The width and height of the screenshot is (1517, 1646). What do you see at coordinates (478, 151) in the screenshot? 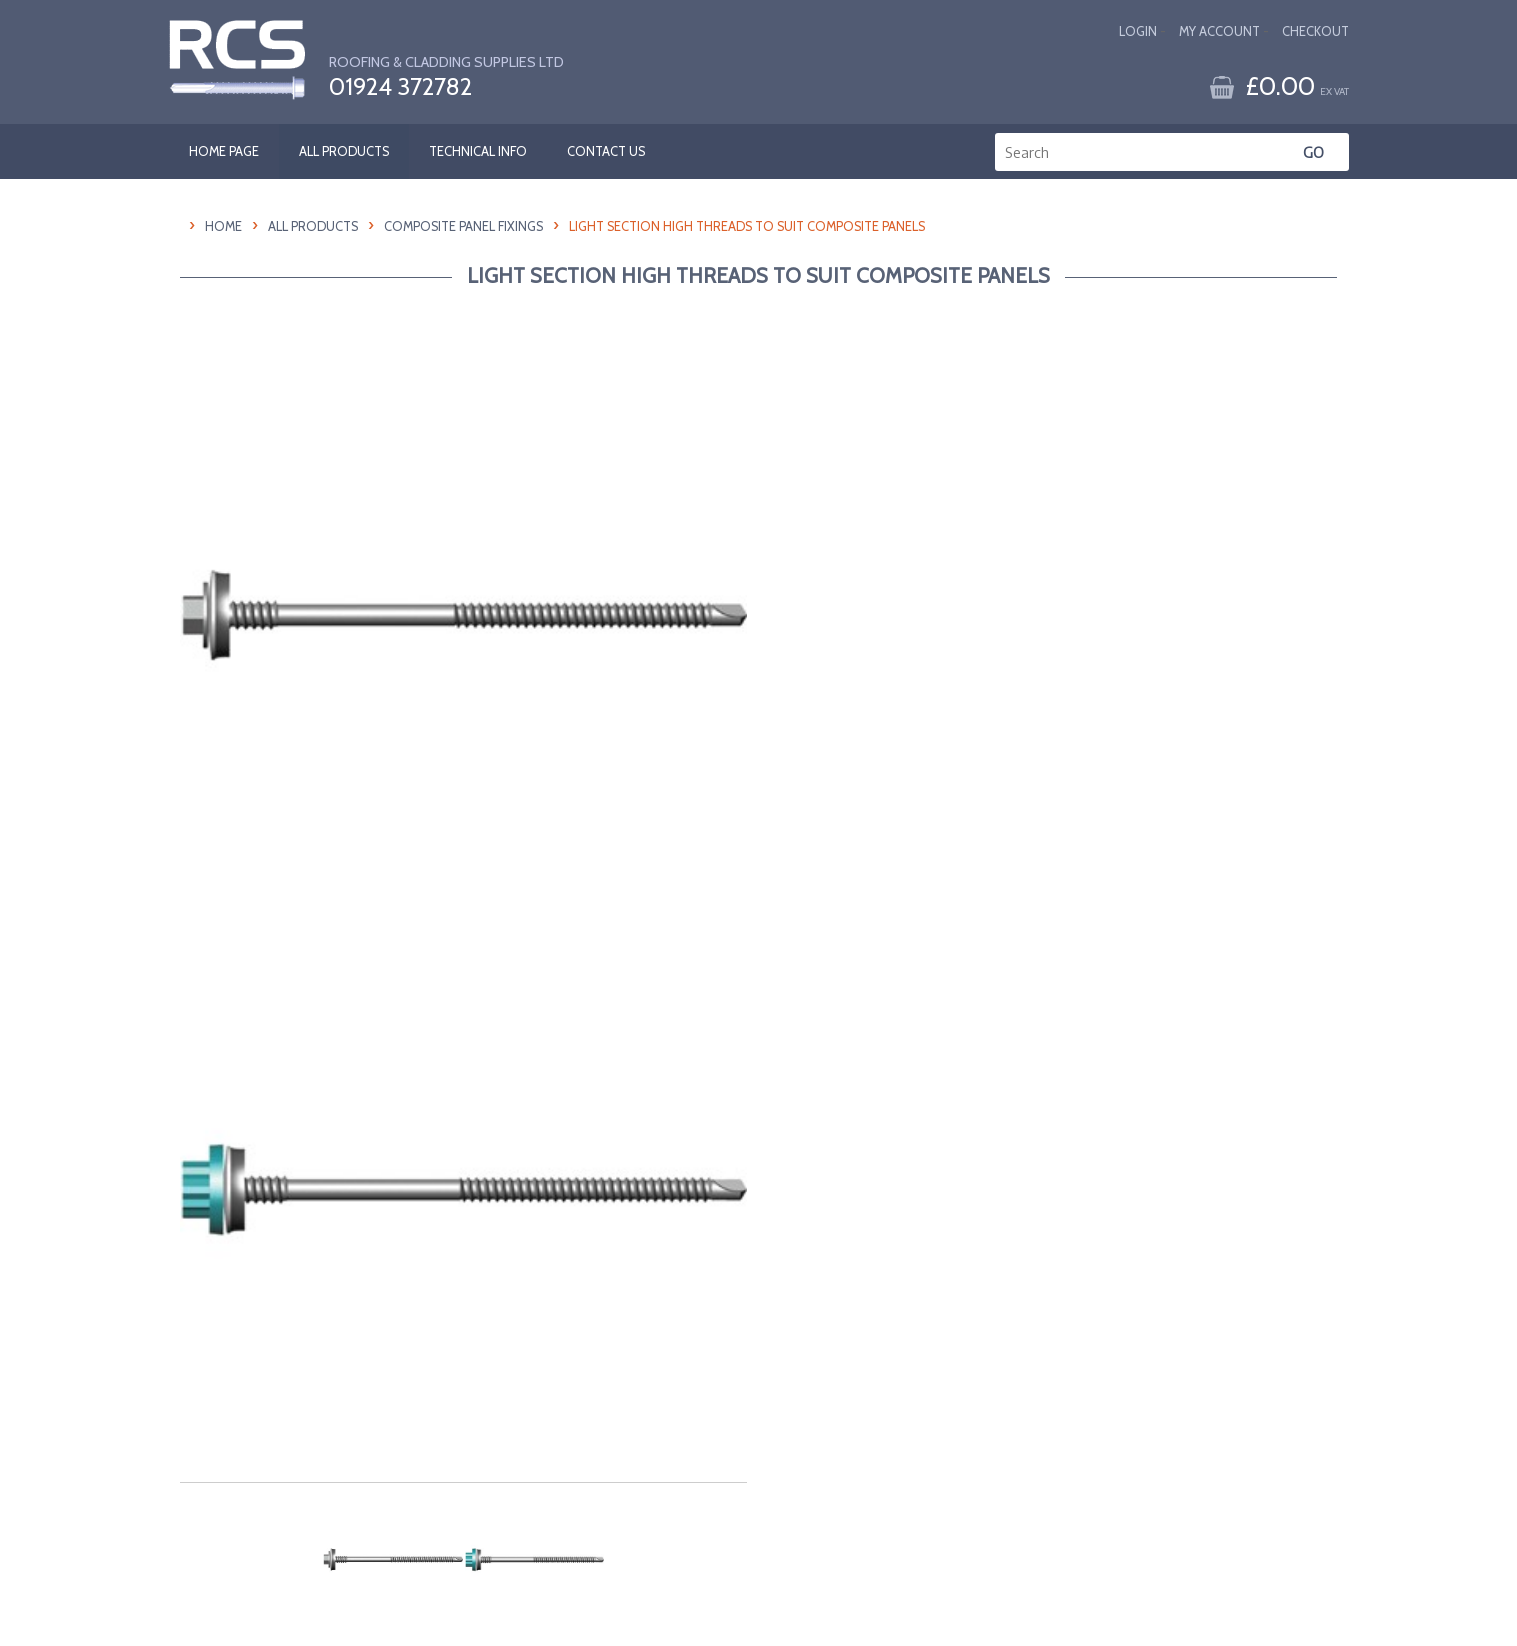
I see `TECHNICAL INFO` at bounding box center [478, 151].